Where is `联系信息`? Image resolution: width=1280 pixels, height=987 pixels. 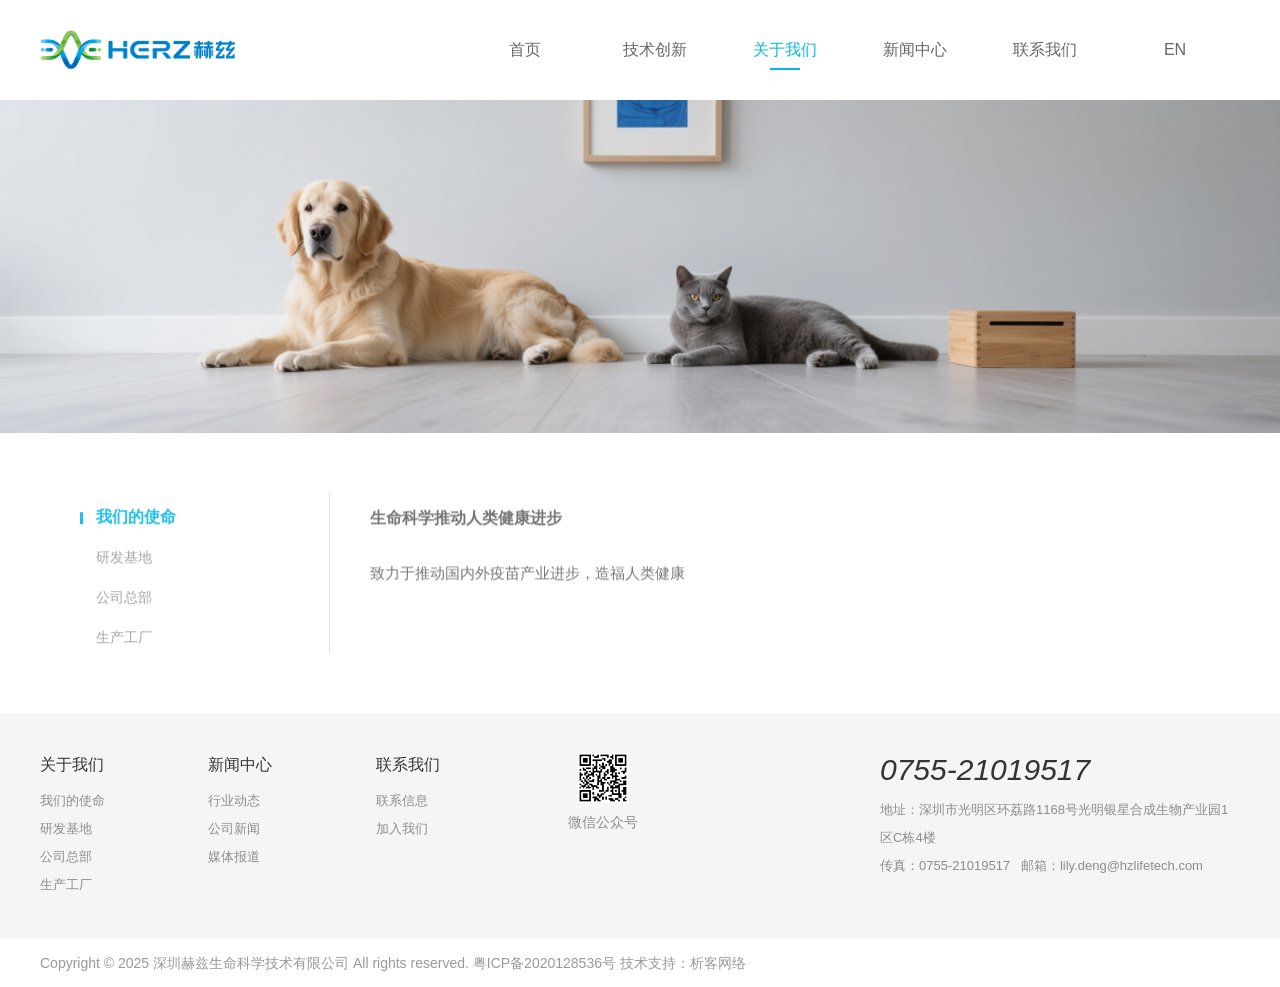 联系信息 is located at coordinates (402, 800).